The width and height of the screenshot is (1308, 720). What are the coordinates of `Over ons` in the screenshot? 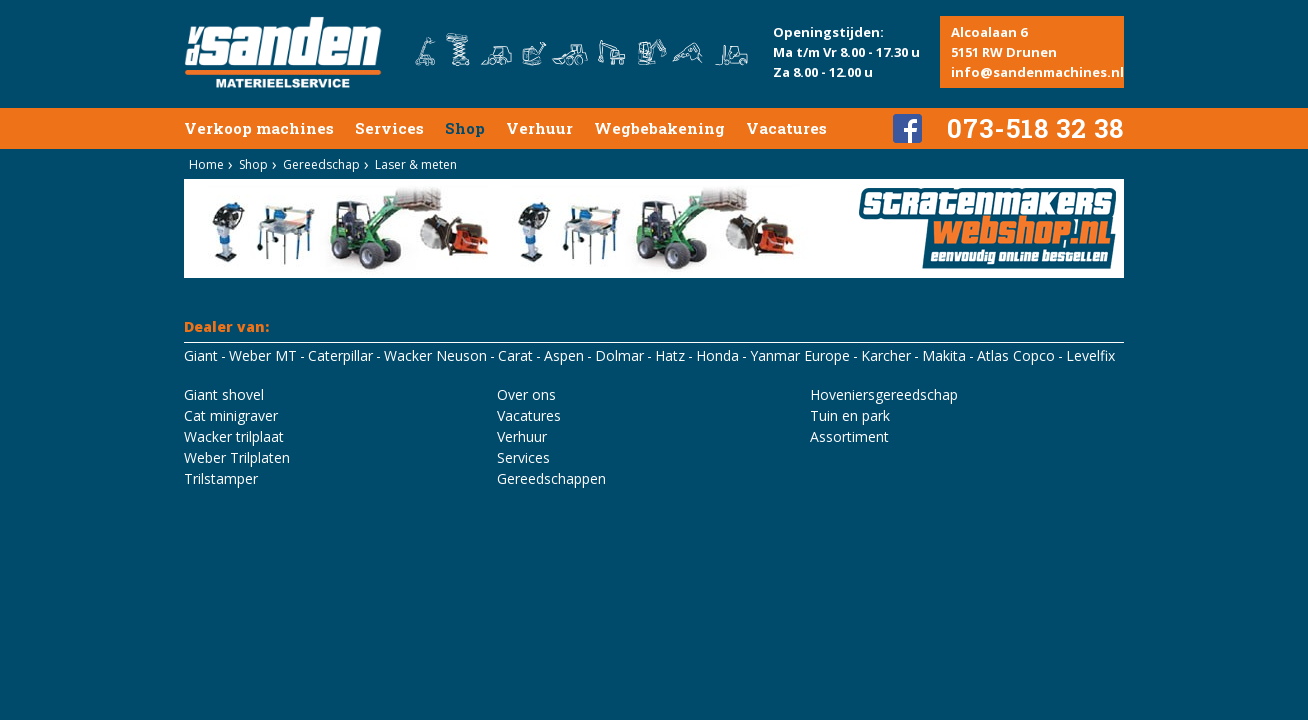 It's located at (526, 394).